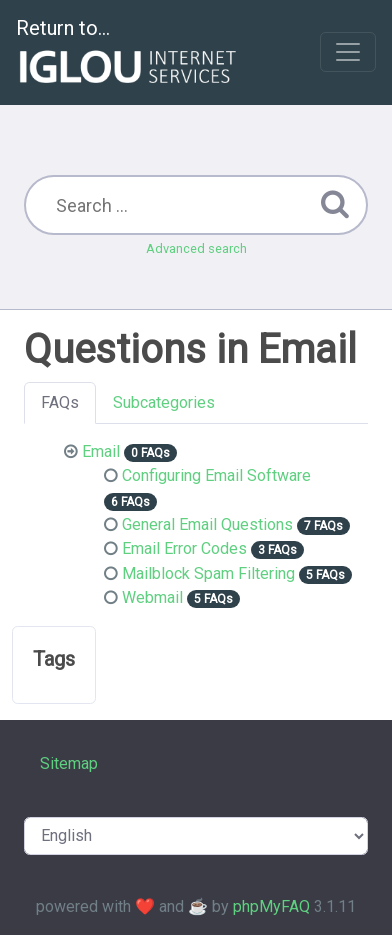  I want to click on Email Error Codes, so click(184, 548).